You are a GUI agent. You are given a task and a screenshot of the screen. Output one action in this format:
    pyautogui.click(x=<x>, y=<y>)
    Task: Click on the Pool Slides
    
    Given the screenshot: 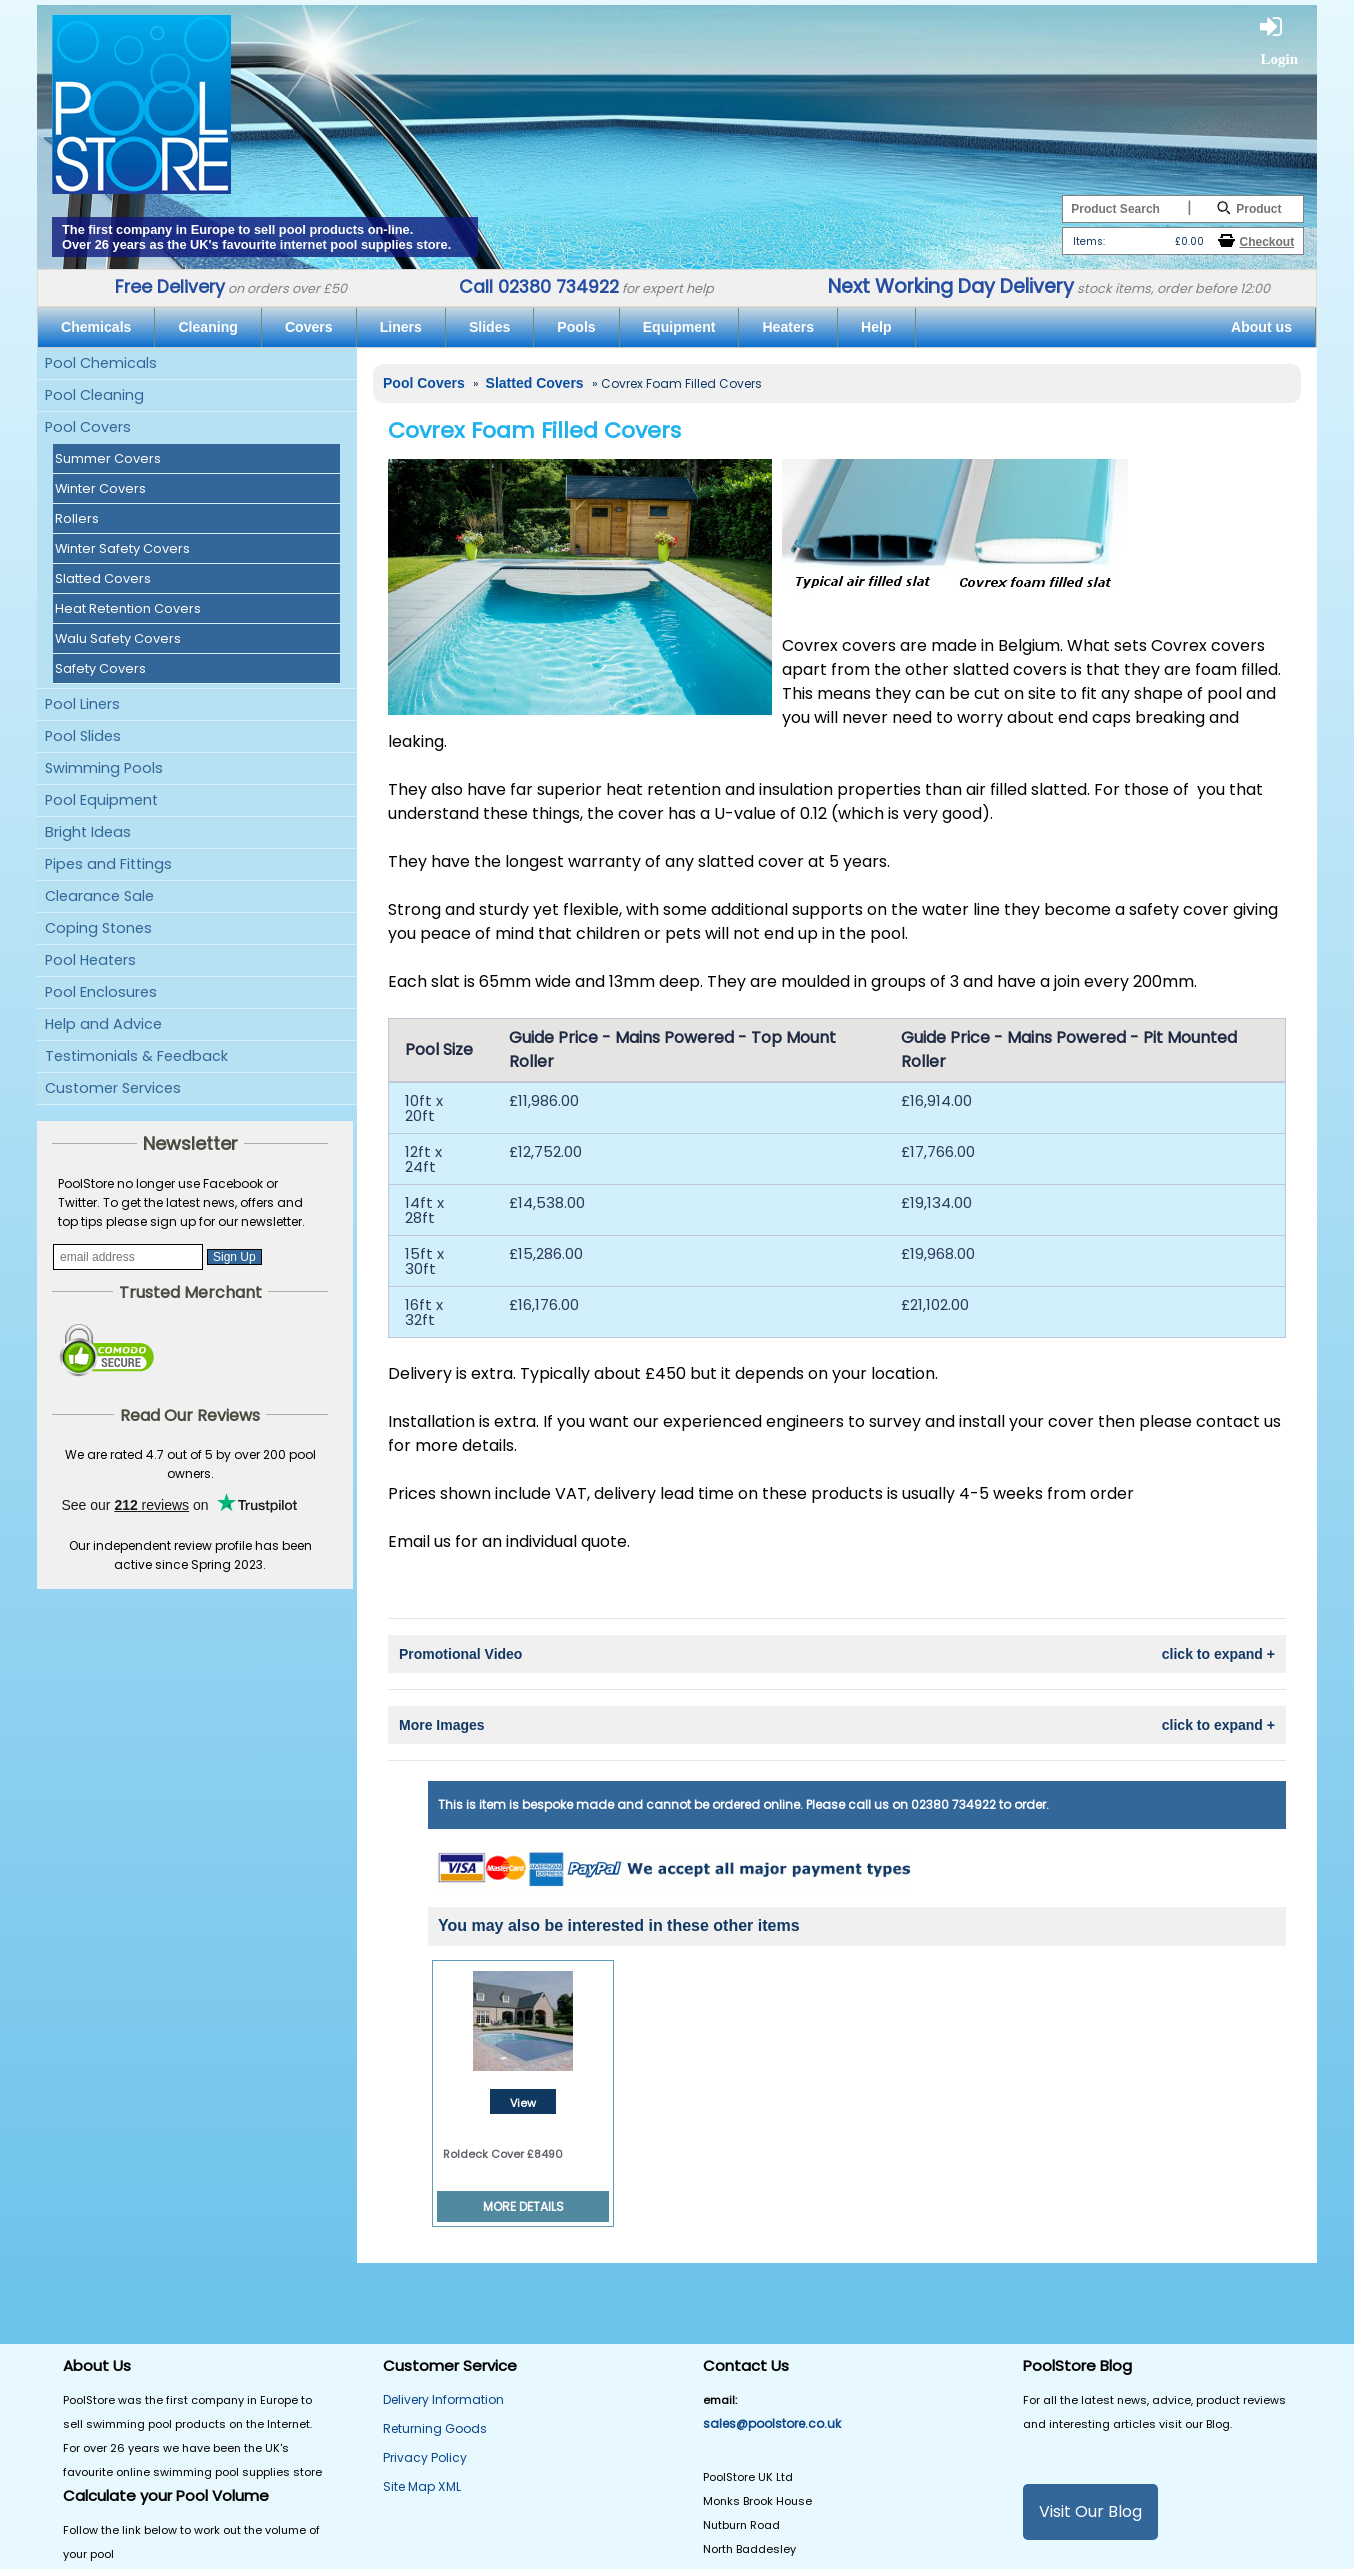 What is the action you would take?
    pyautogui.click(x=83, y=736)
    